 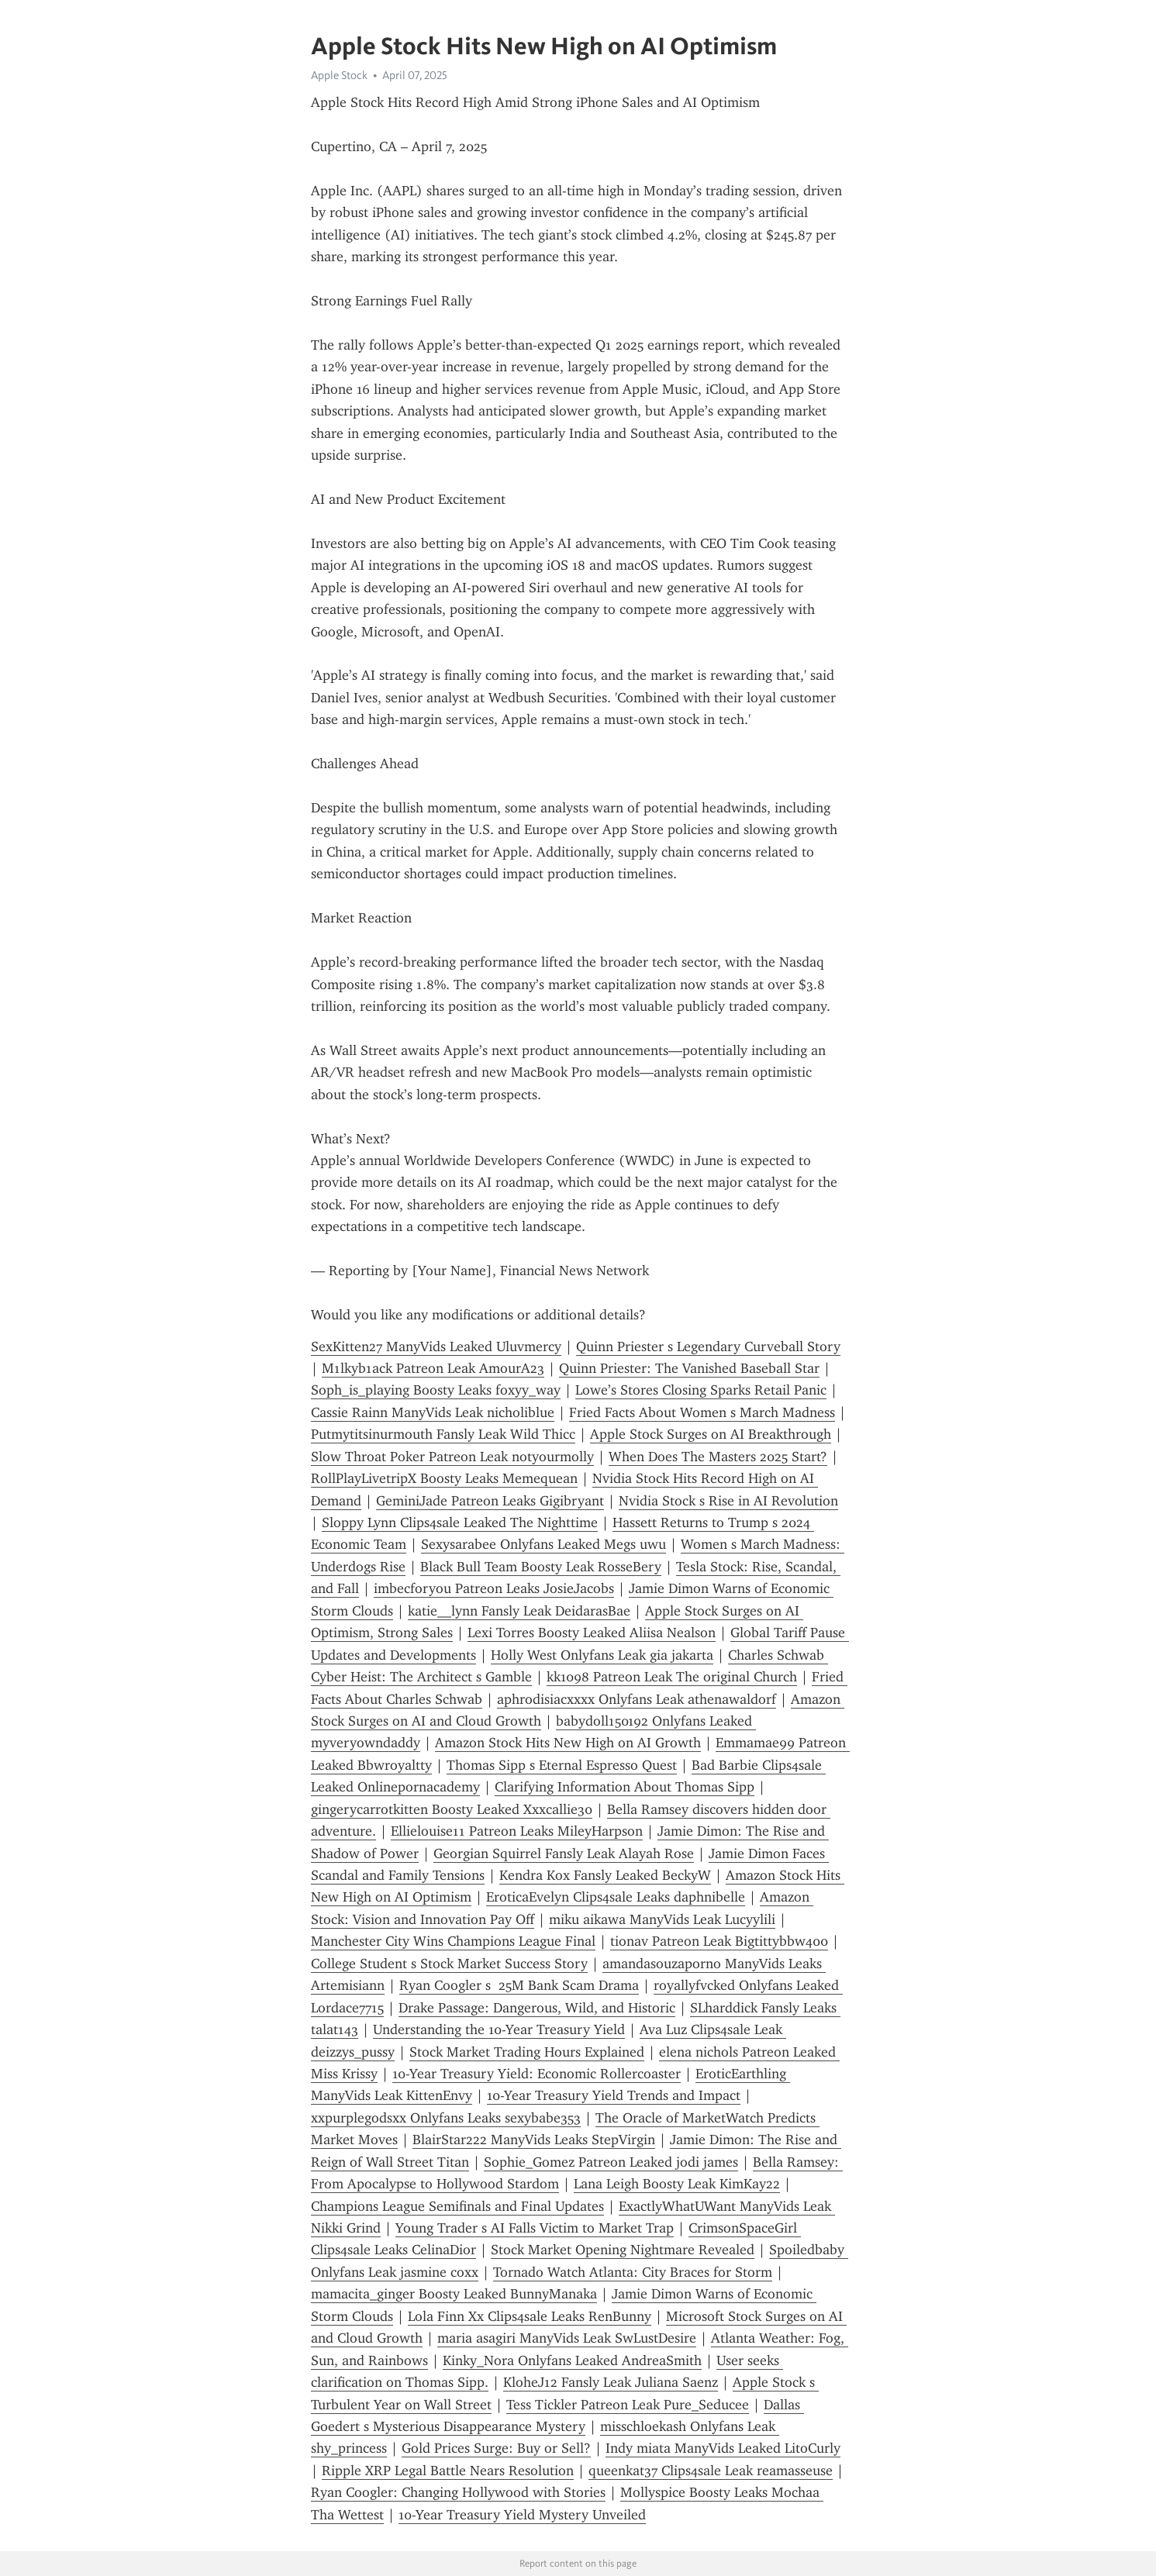 I want to click on Lola Finn Xx Clips4sale Leaks RenBunny, so click(x=529, y=2316).